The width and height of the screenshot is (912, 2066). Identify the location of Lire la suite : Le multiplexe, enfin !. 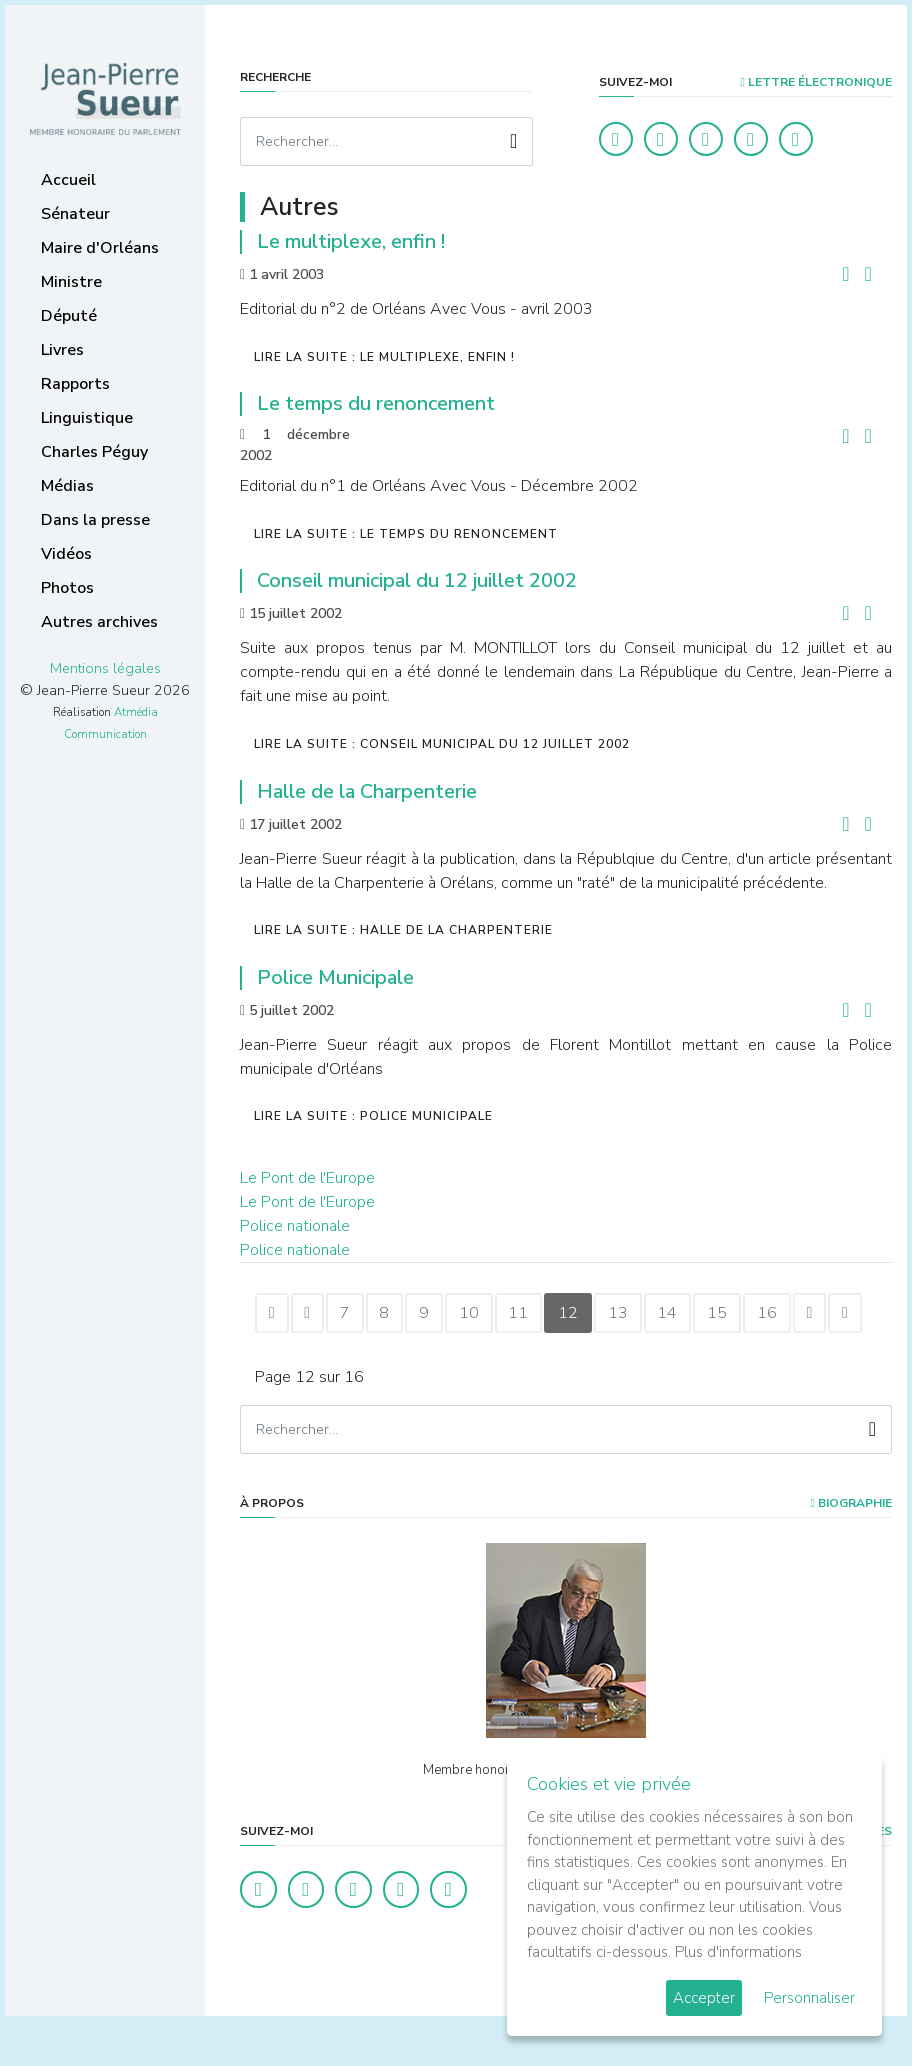
(384, 357).